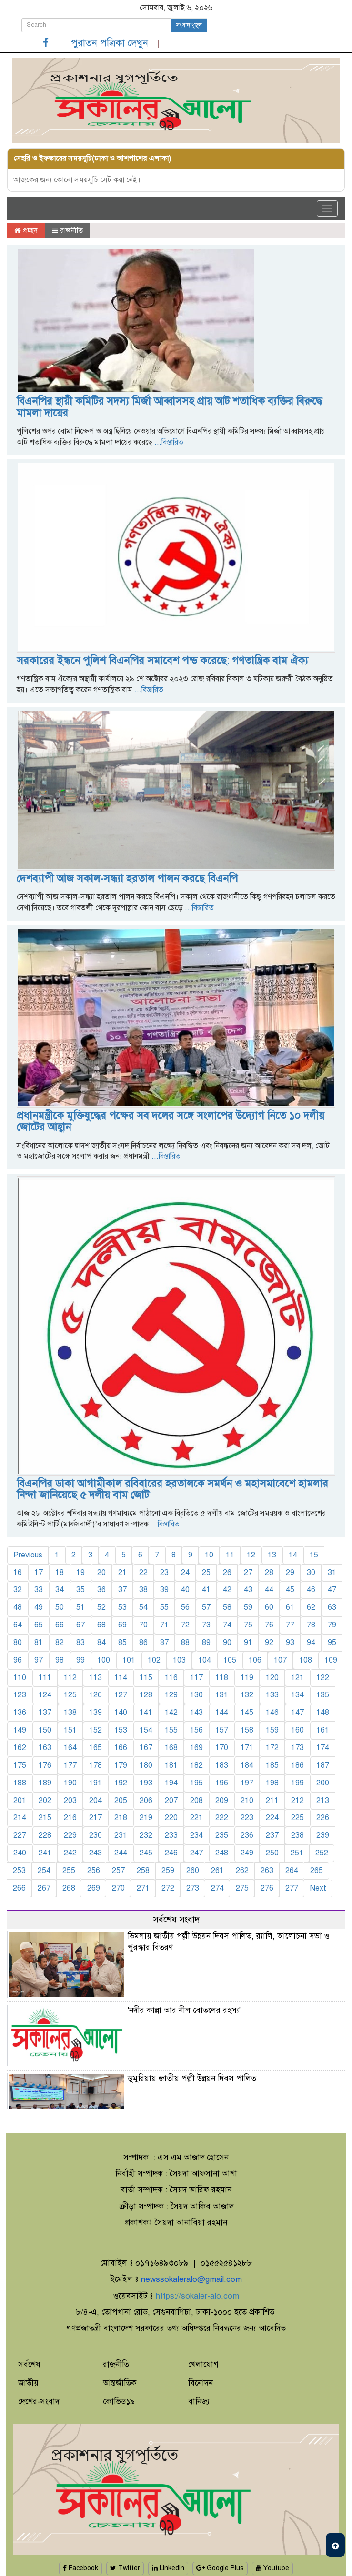 This screenshot has height=2576, width=352. Describe the element at coordinates (332, 1572) in the screenshot. I see `31` at that location.